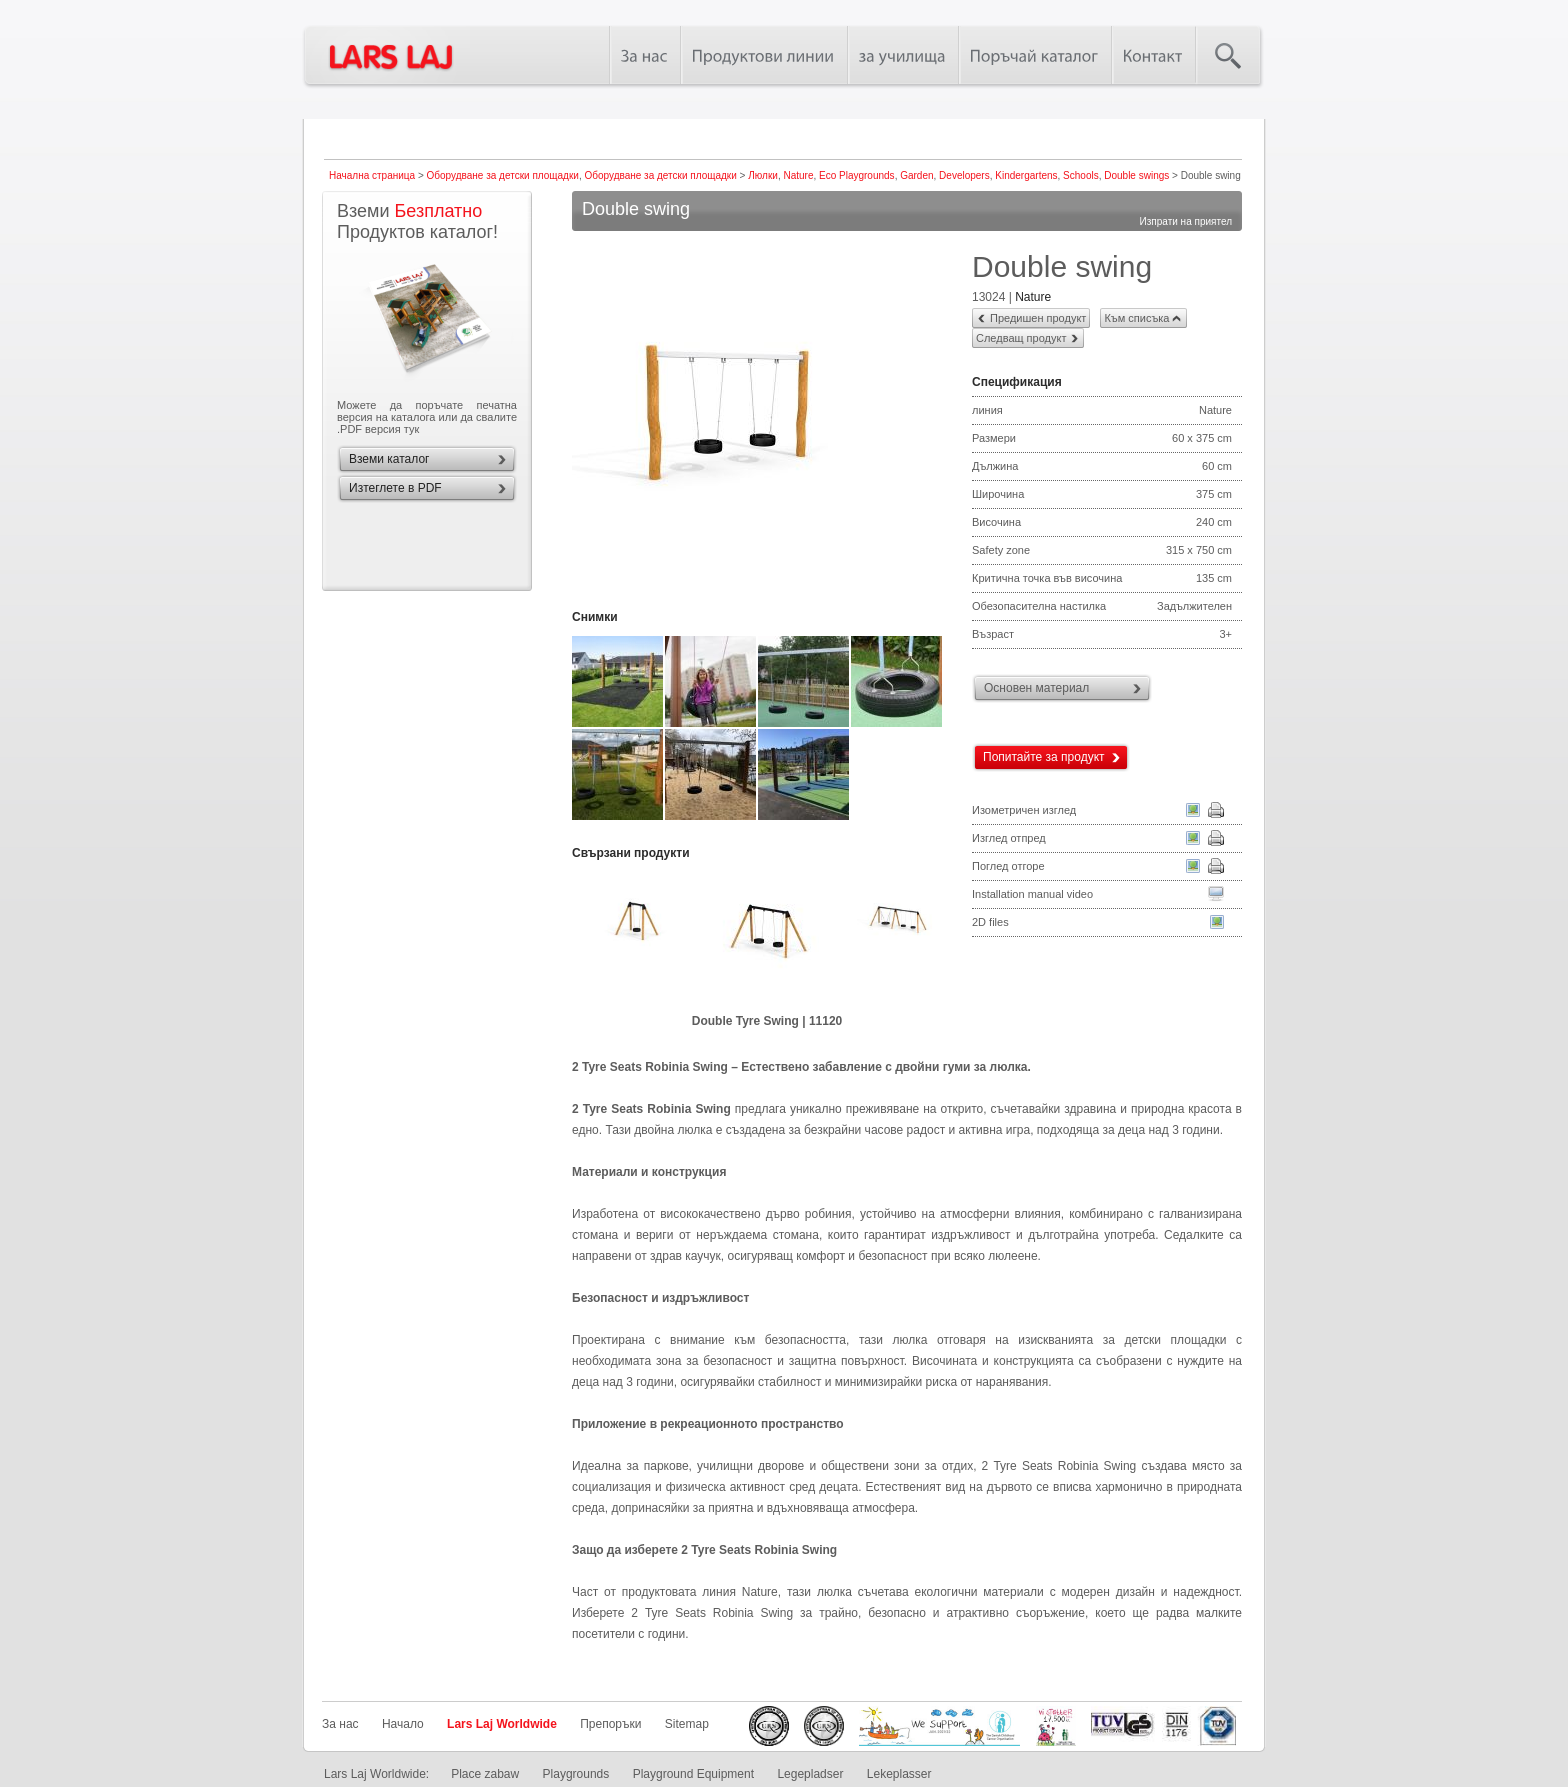 The height and width of the screenshot is (1787, 1568). Describe the element at coordinates (372, 175) in the screenshot. I see `Начална страница` at that location.